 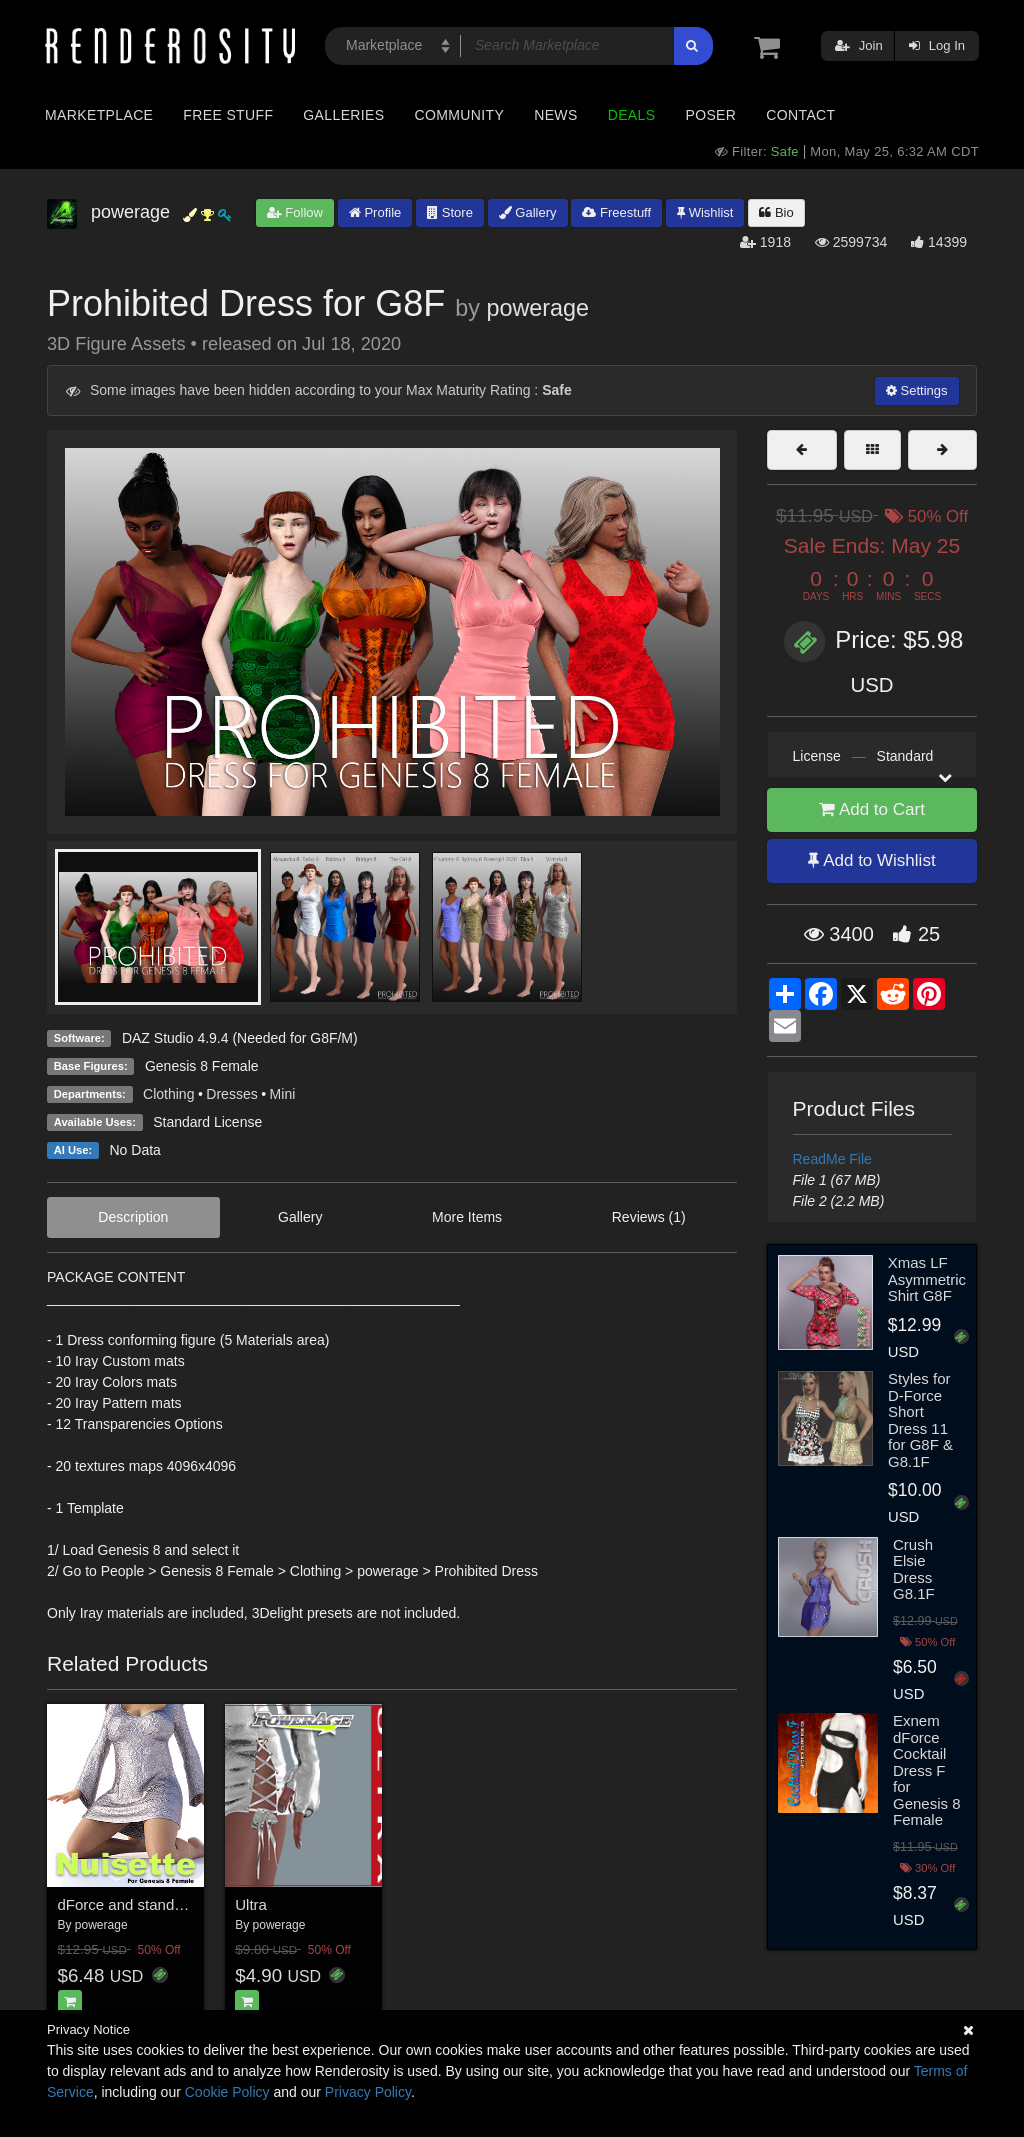 I want to click on Gallery, so click(x=528, y=212).